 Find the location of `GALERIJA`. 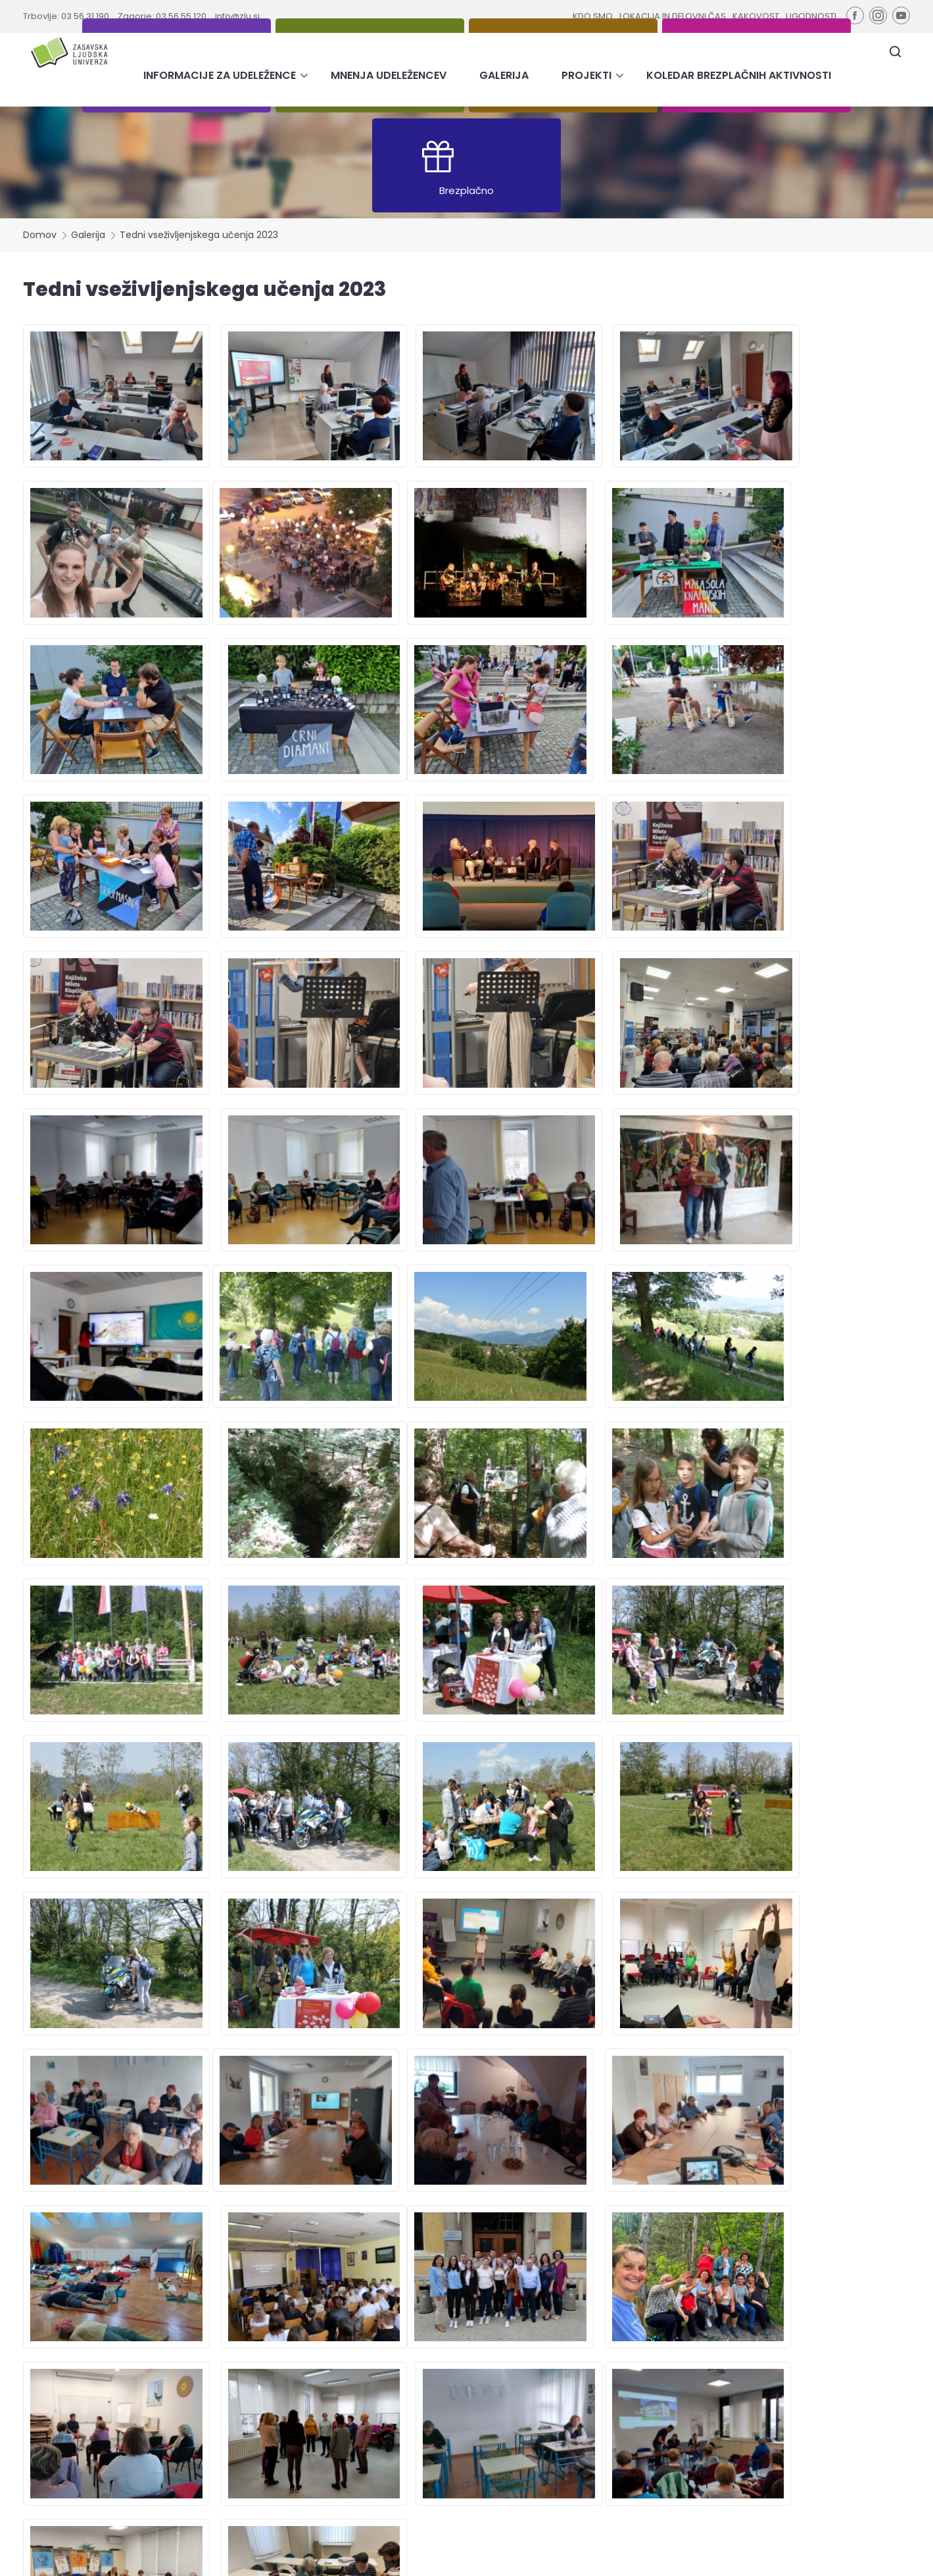

GALERIJA is located at coordinates (504, 75).